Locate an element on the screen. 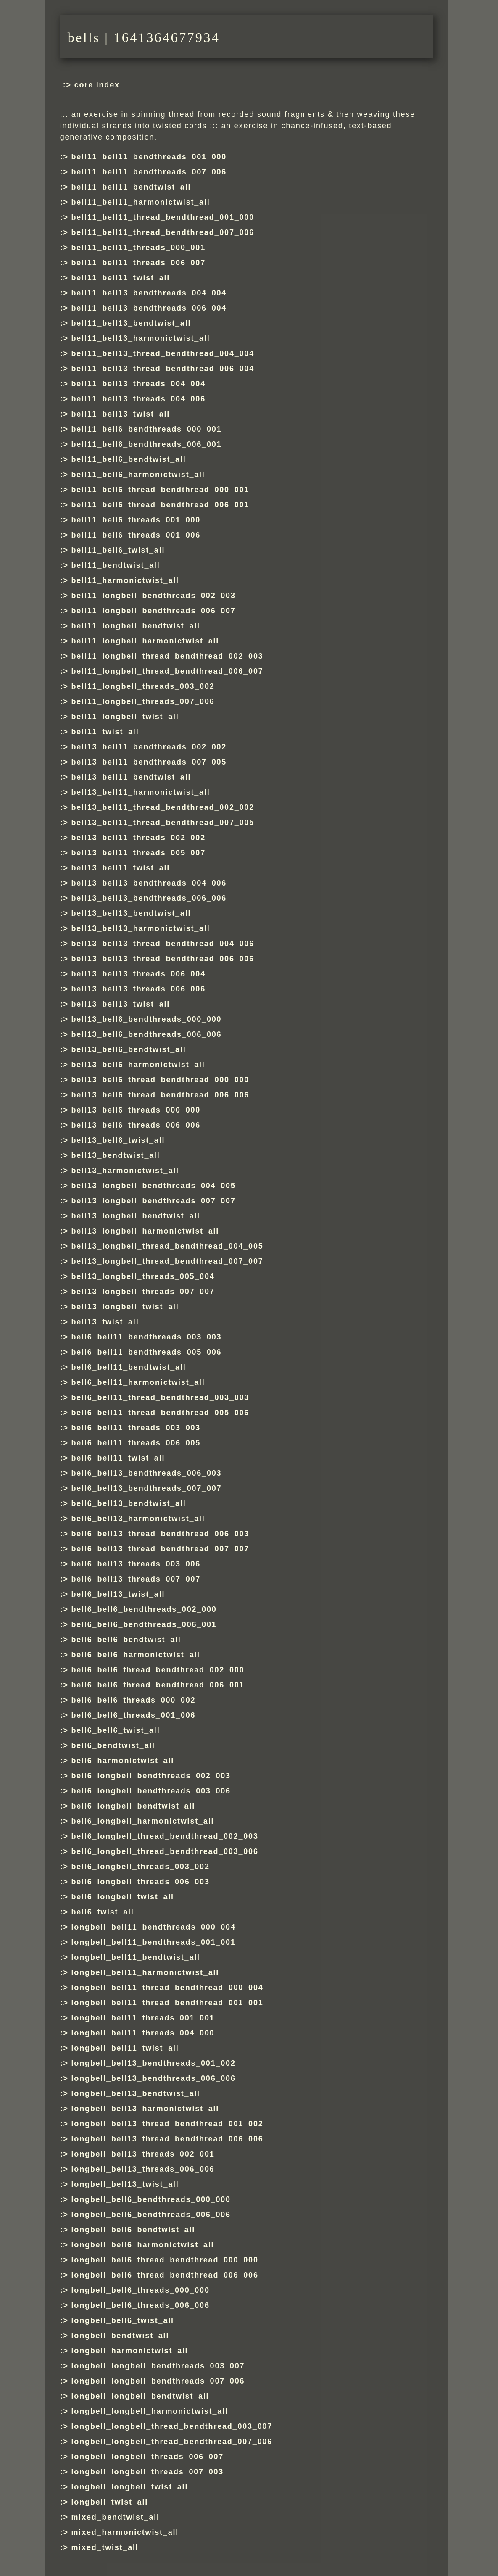  bell13_bell11_thread_bendthread_002_002 is located at coordinates (162, 807).